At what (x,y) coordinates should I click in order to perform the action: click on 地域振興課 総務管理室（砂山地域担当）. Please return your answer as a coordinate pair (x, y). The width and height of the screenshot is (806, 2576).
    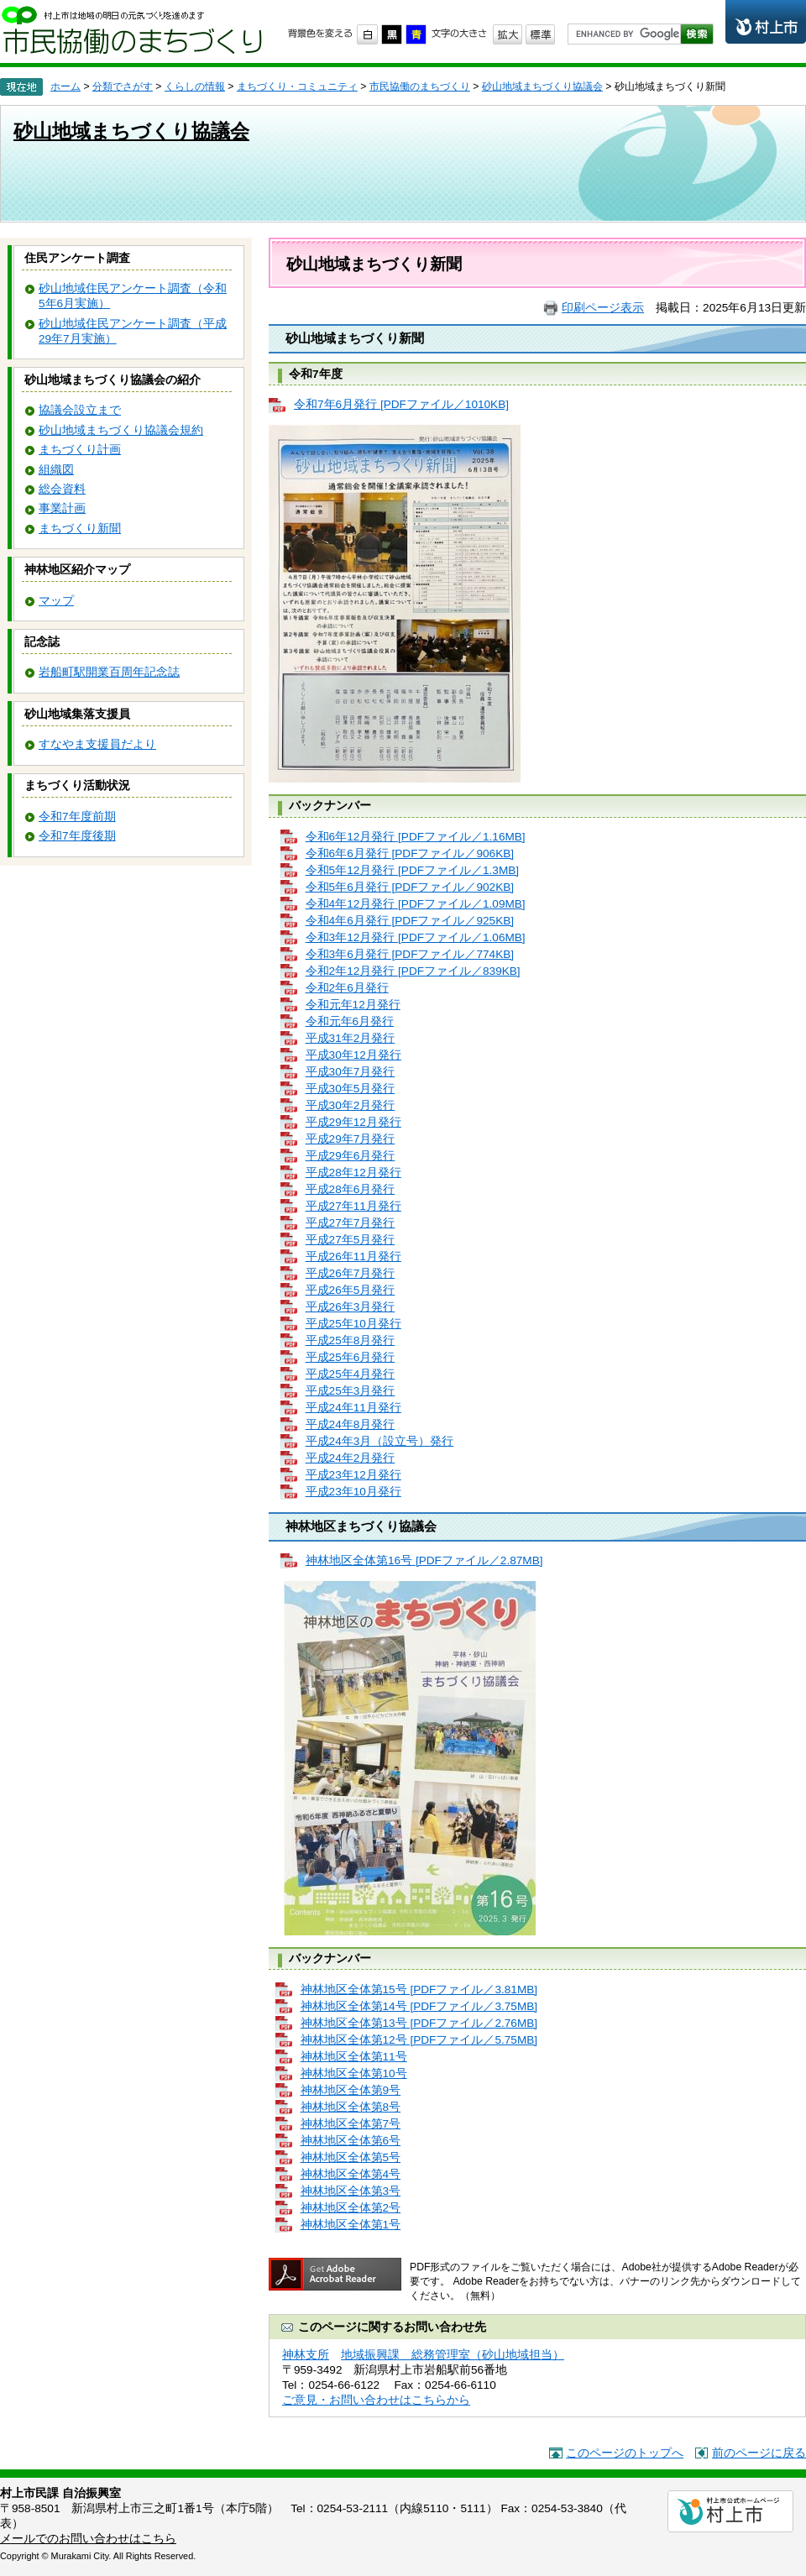
    Looking at the image, I should click on (452, 2354).